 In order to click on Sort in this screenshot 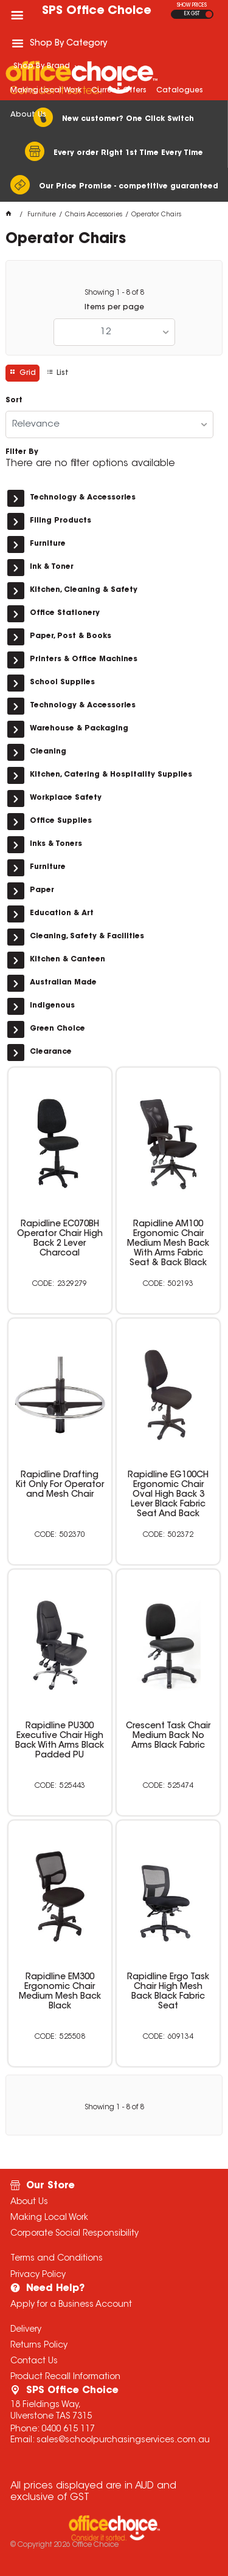, I will do `click(13, 400)`.